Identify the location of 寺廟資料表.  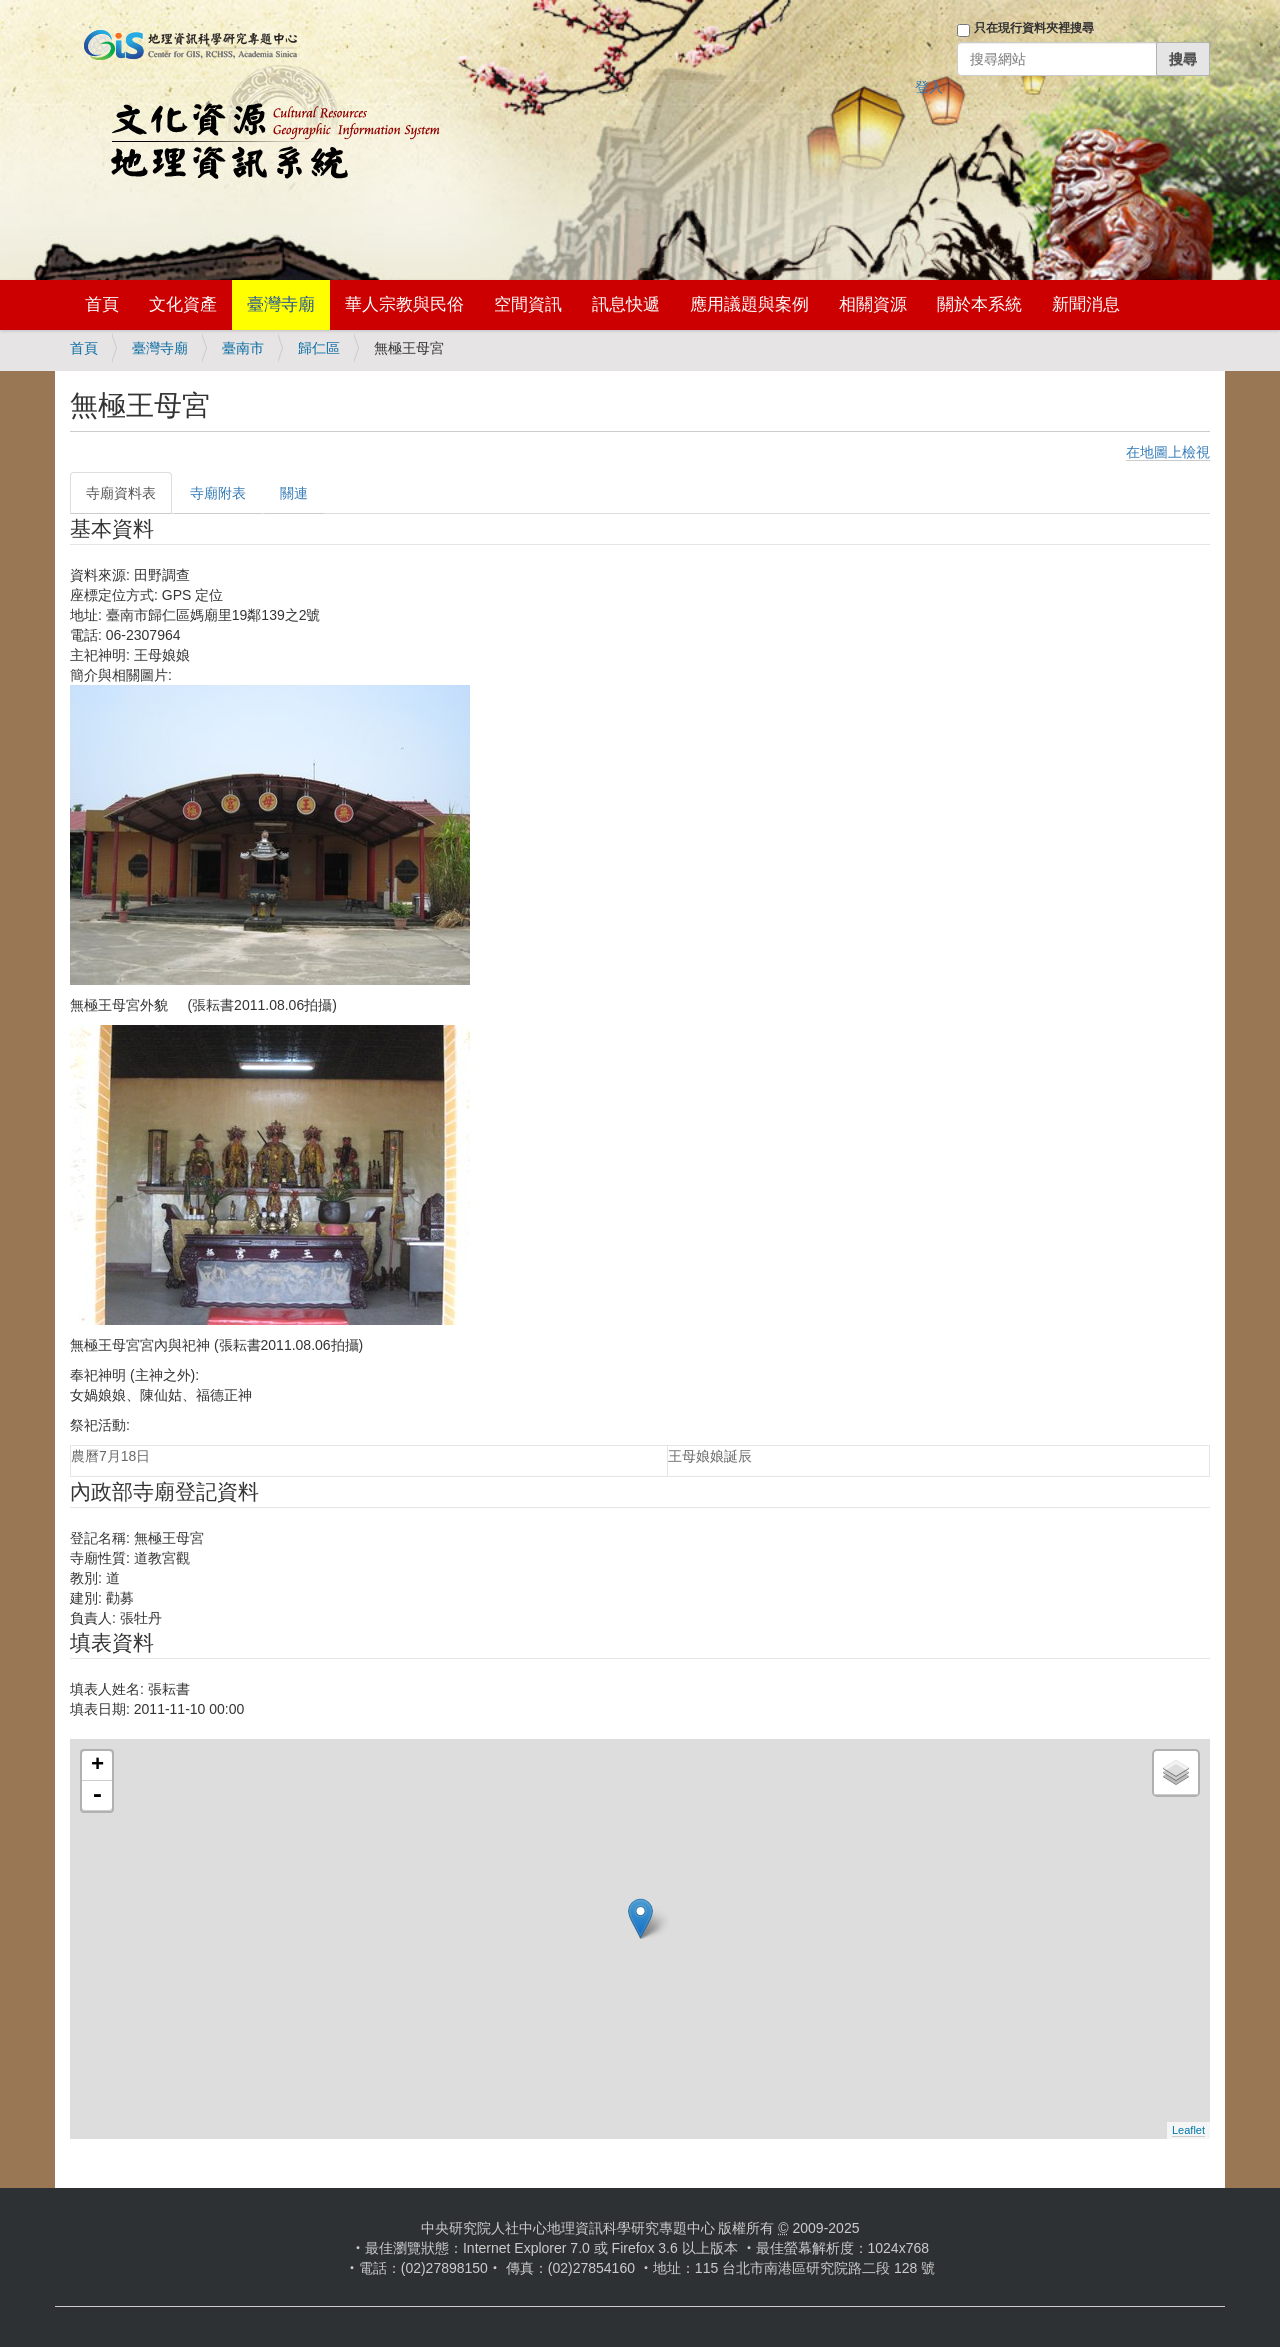
(121, 493).